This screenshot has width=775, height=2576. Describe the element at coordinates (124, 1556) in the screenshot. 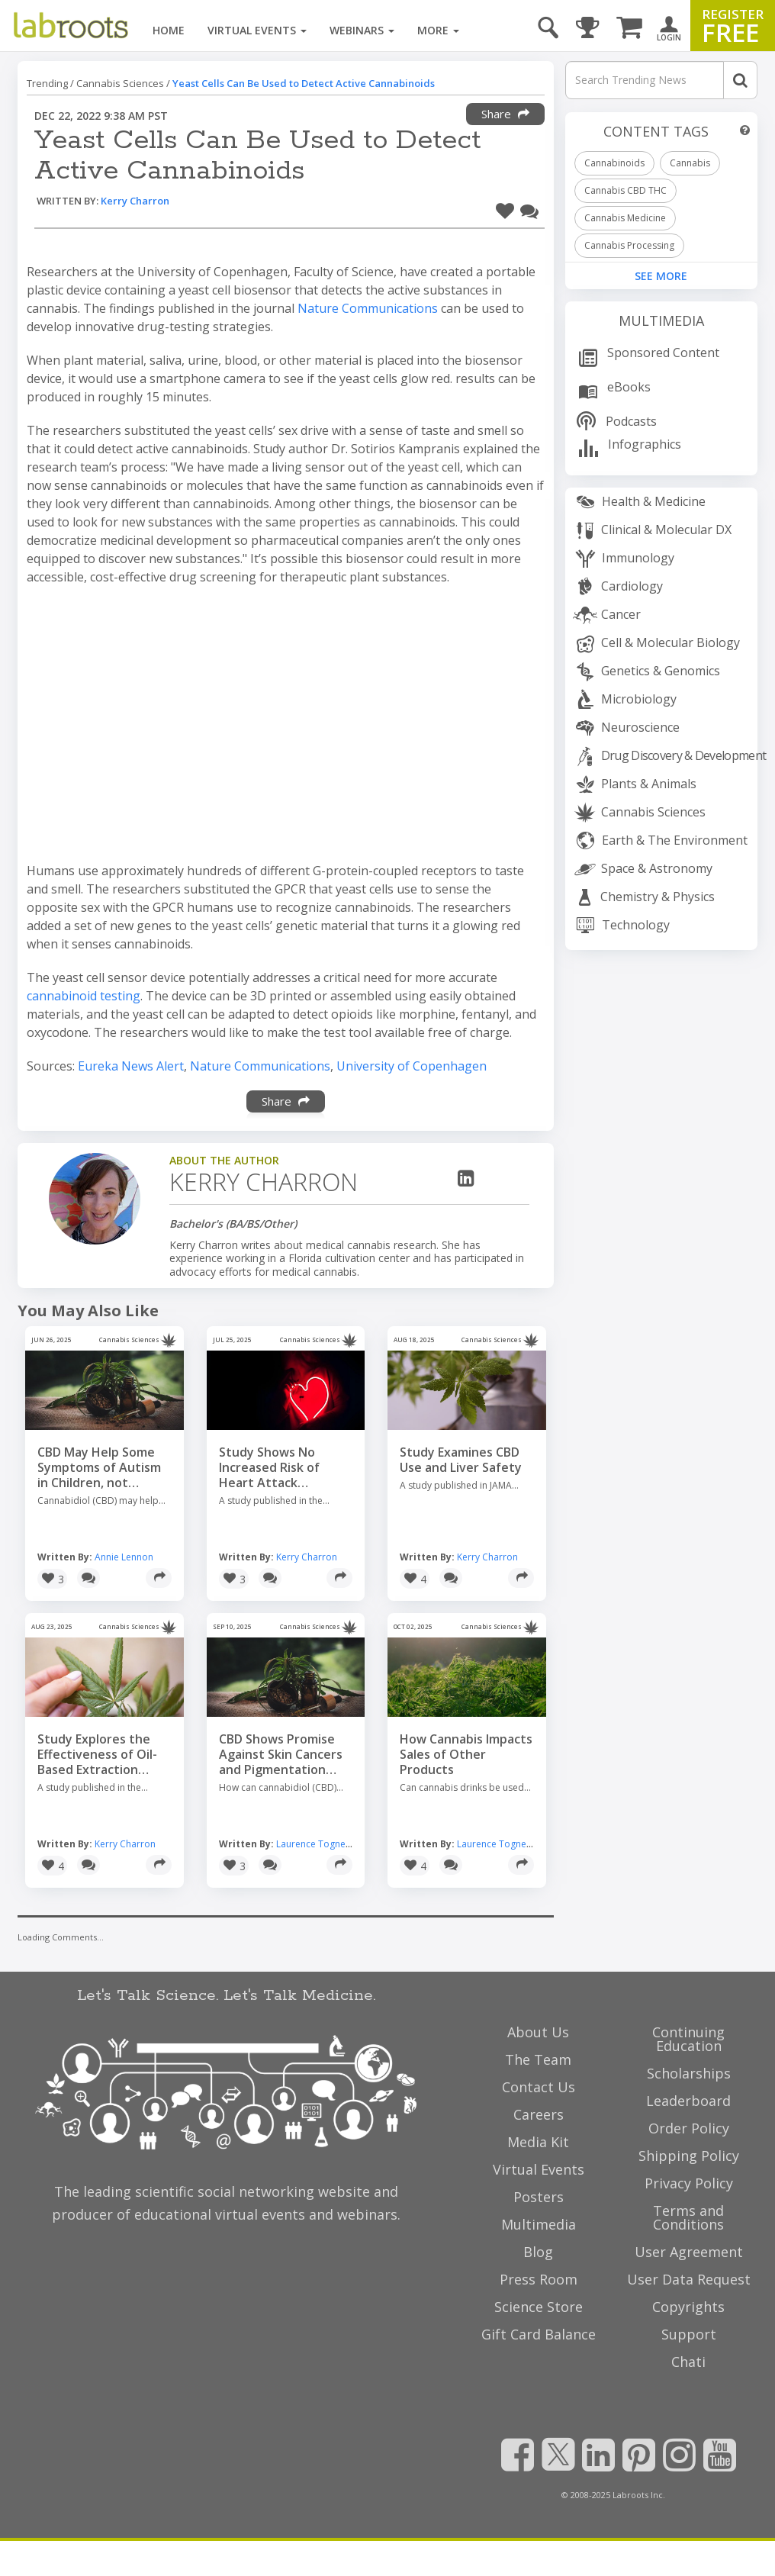

I see `Annie Lennon` at that location.